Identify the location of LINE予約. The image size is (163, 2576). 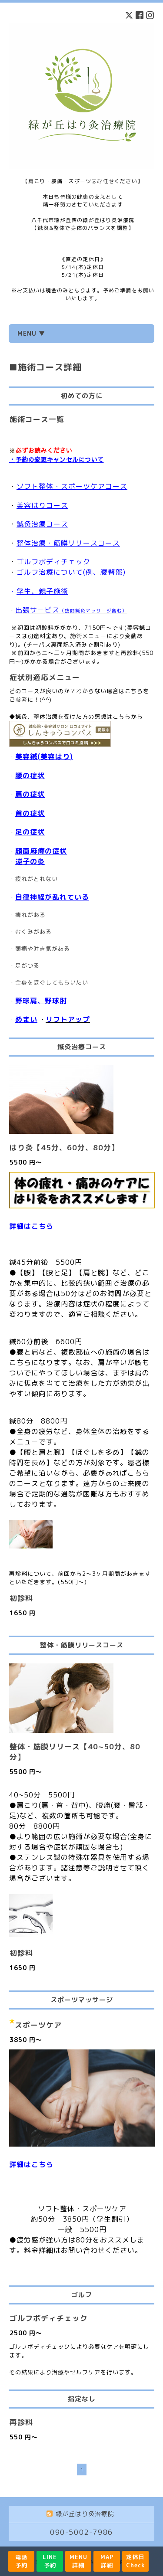
(50, 2561).